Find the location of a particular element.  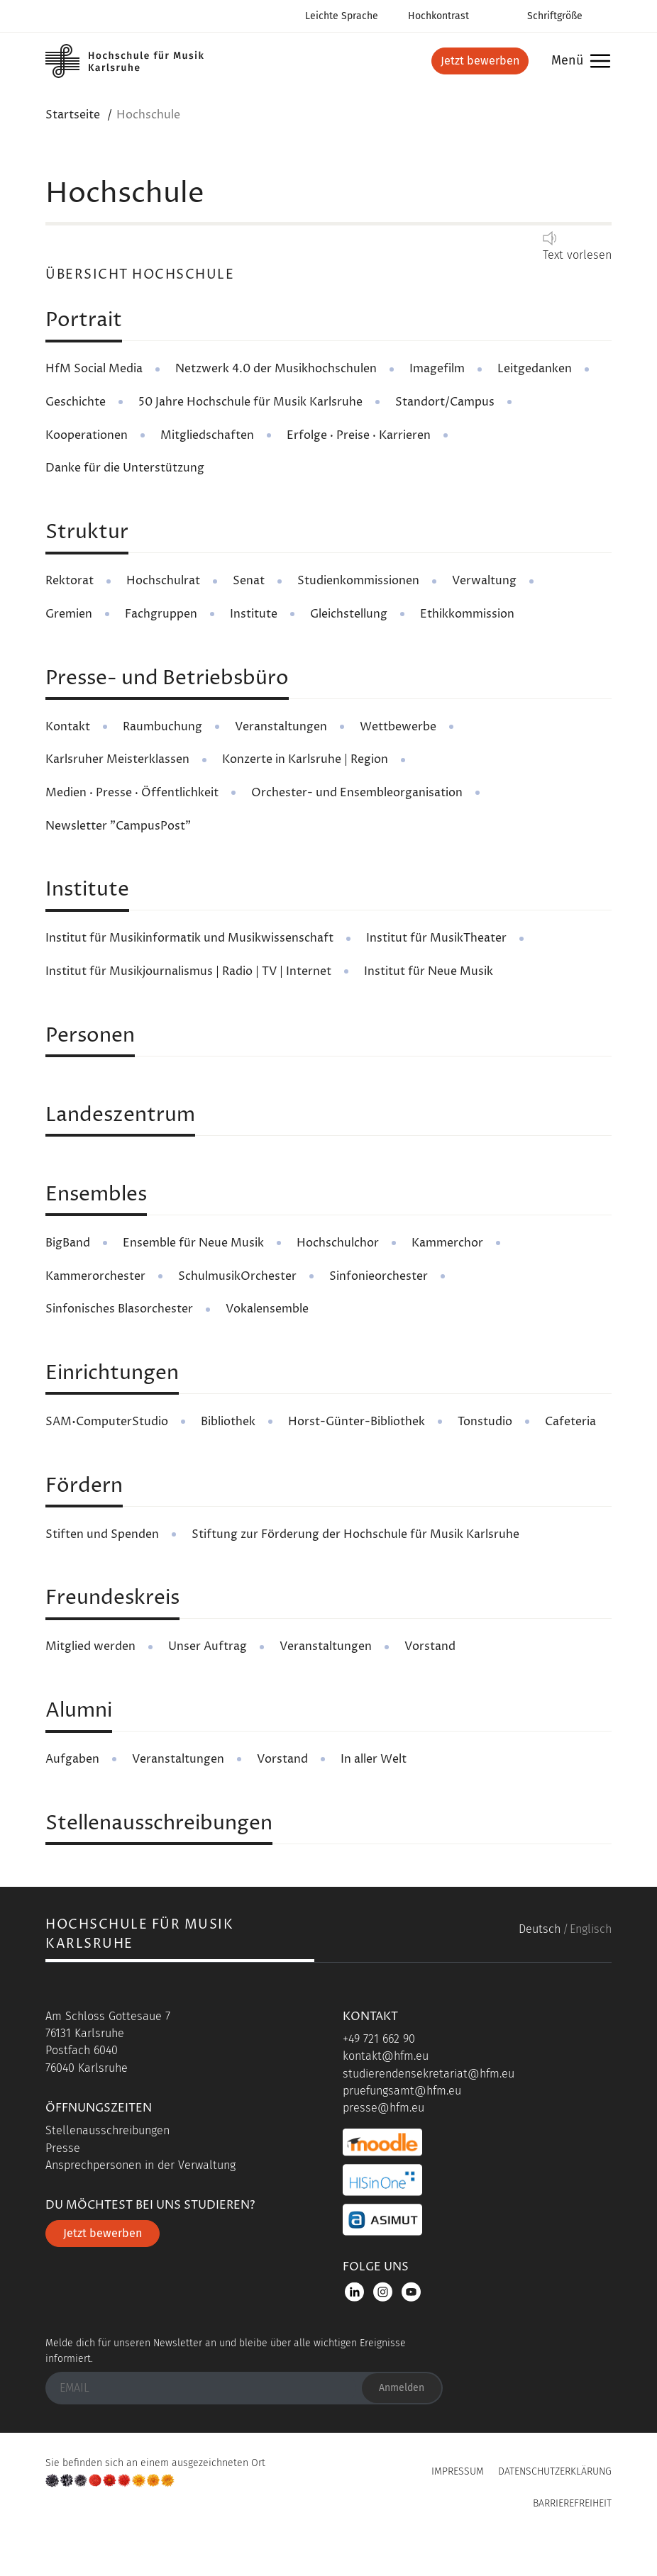

Institute is located at coordinates (253, 614).